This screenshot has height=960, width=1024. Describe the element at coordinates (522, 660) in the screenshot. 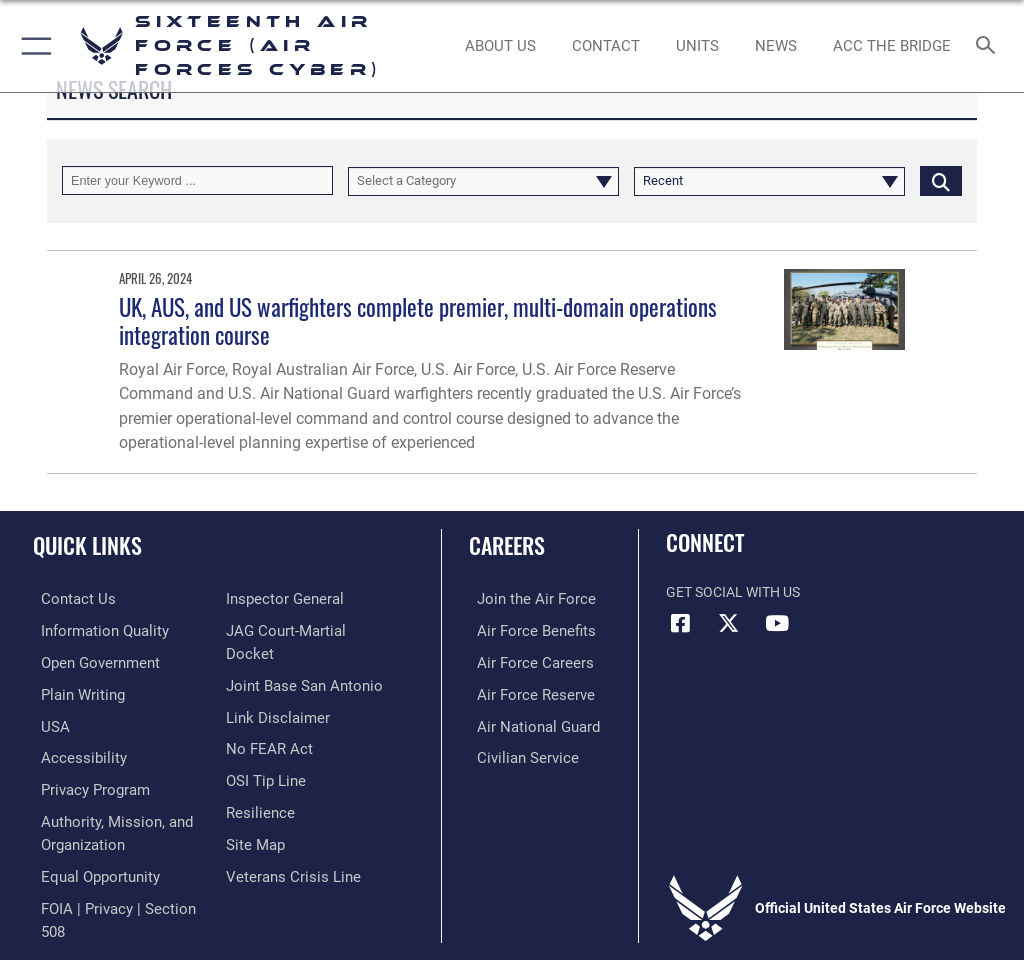

I see `[Link to Air Force careers opens in a new window]` at that location.